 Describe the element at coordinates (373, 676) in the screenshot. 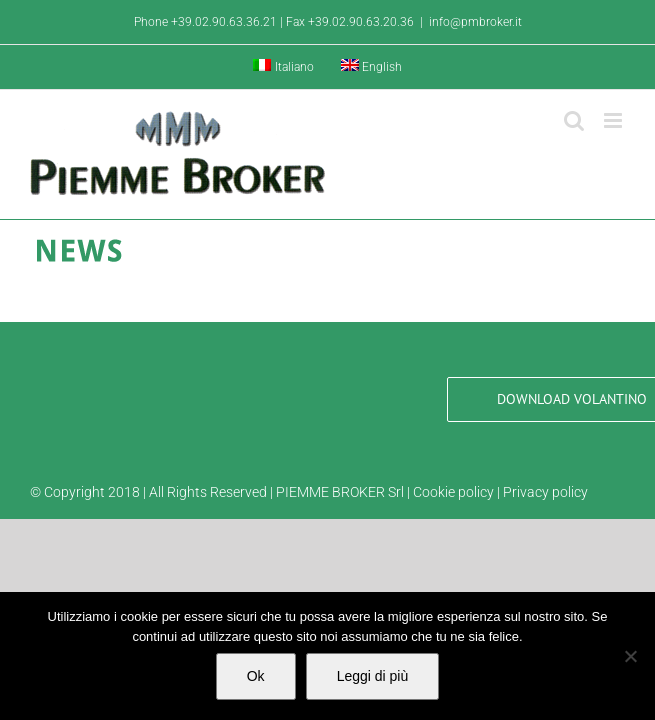

I see `Leggi di più` at that location.